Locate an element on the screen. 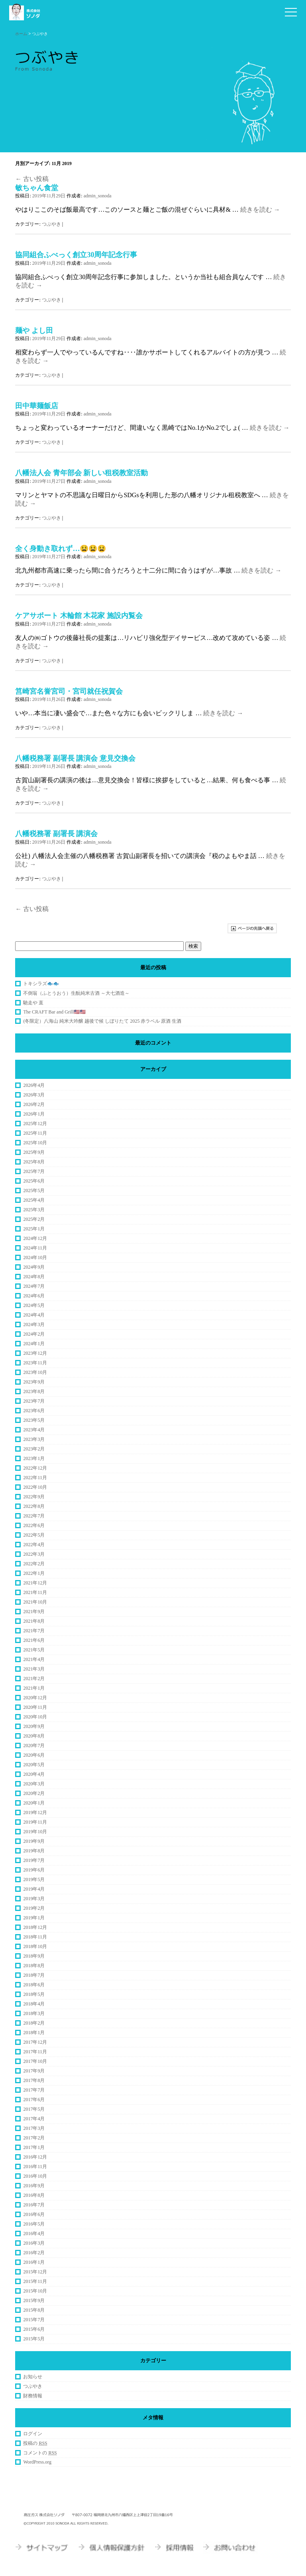 This screenshot has height=2576, width=306. 2024年6月 is located at coordinates (34, 1296).